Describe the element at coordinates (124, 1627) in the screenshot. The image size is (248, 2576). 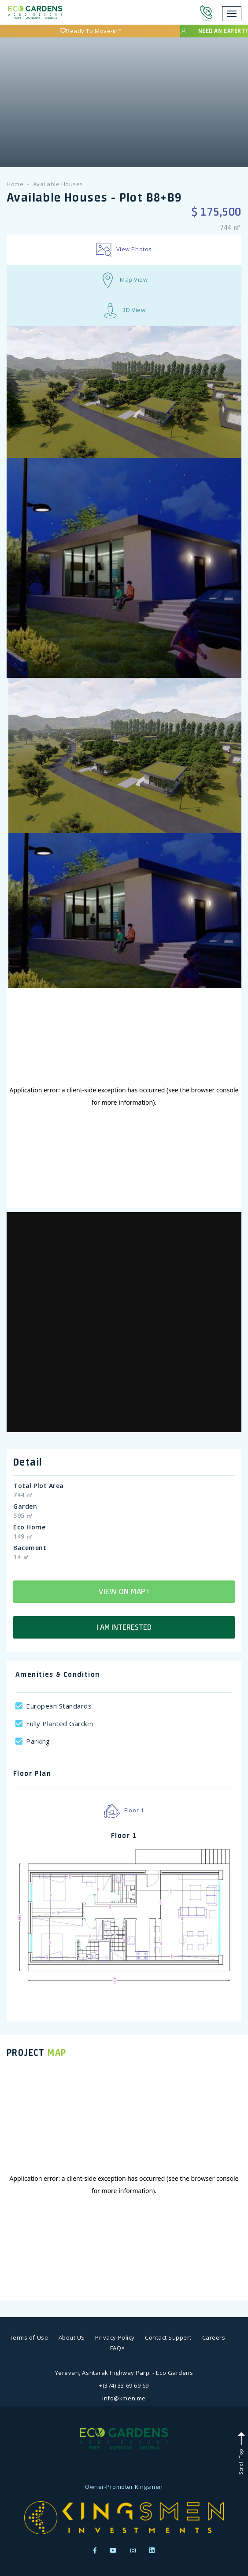
I see `I am interested` at that location.